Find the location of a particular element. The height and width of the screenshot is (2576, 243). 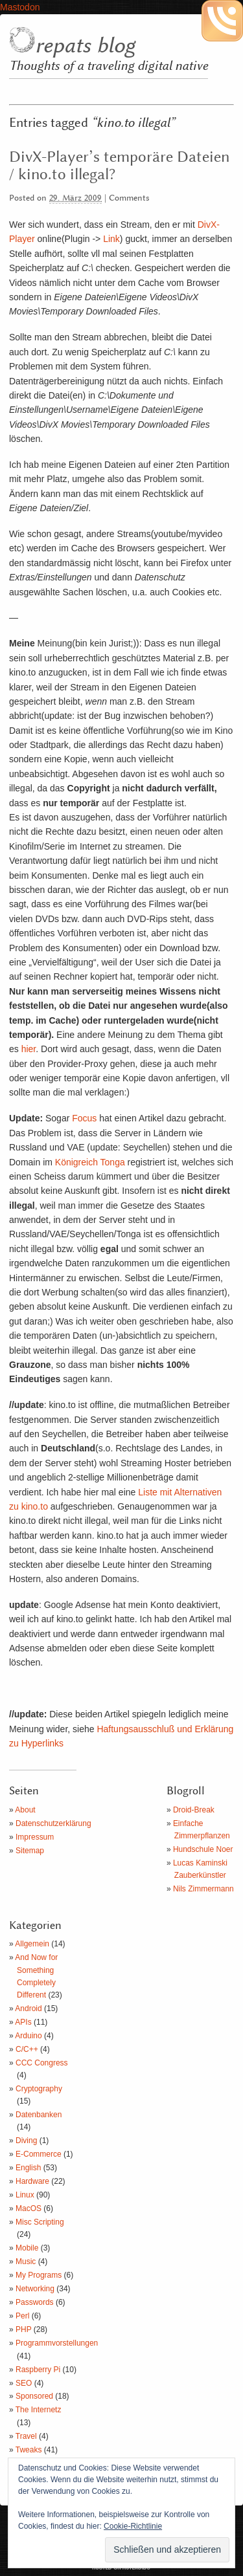

Arduino is located at coordinates (28, 2035).